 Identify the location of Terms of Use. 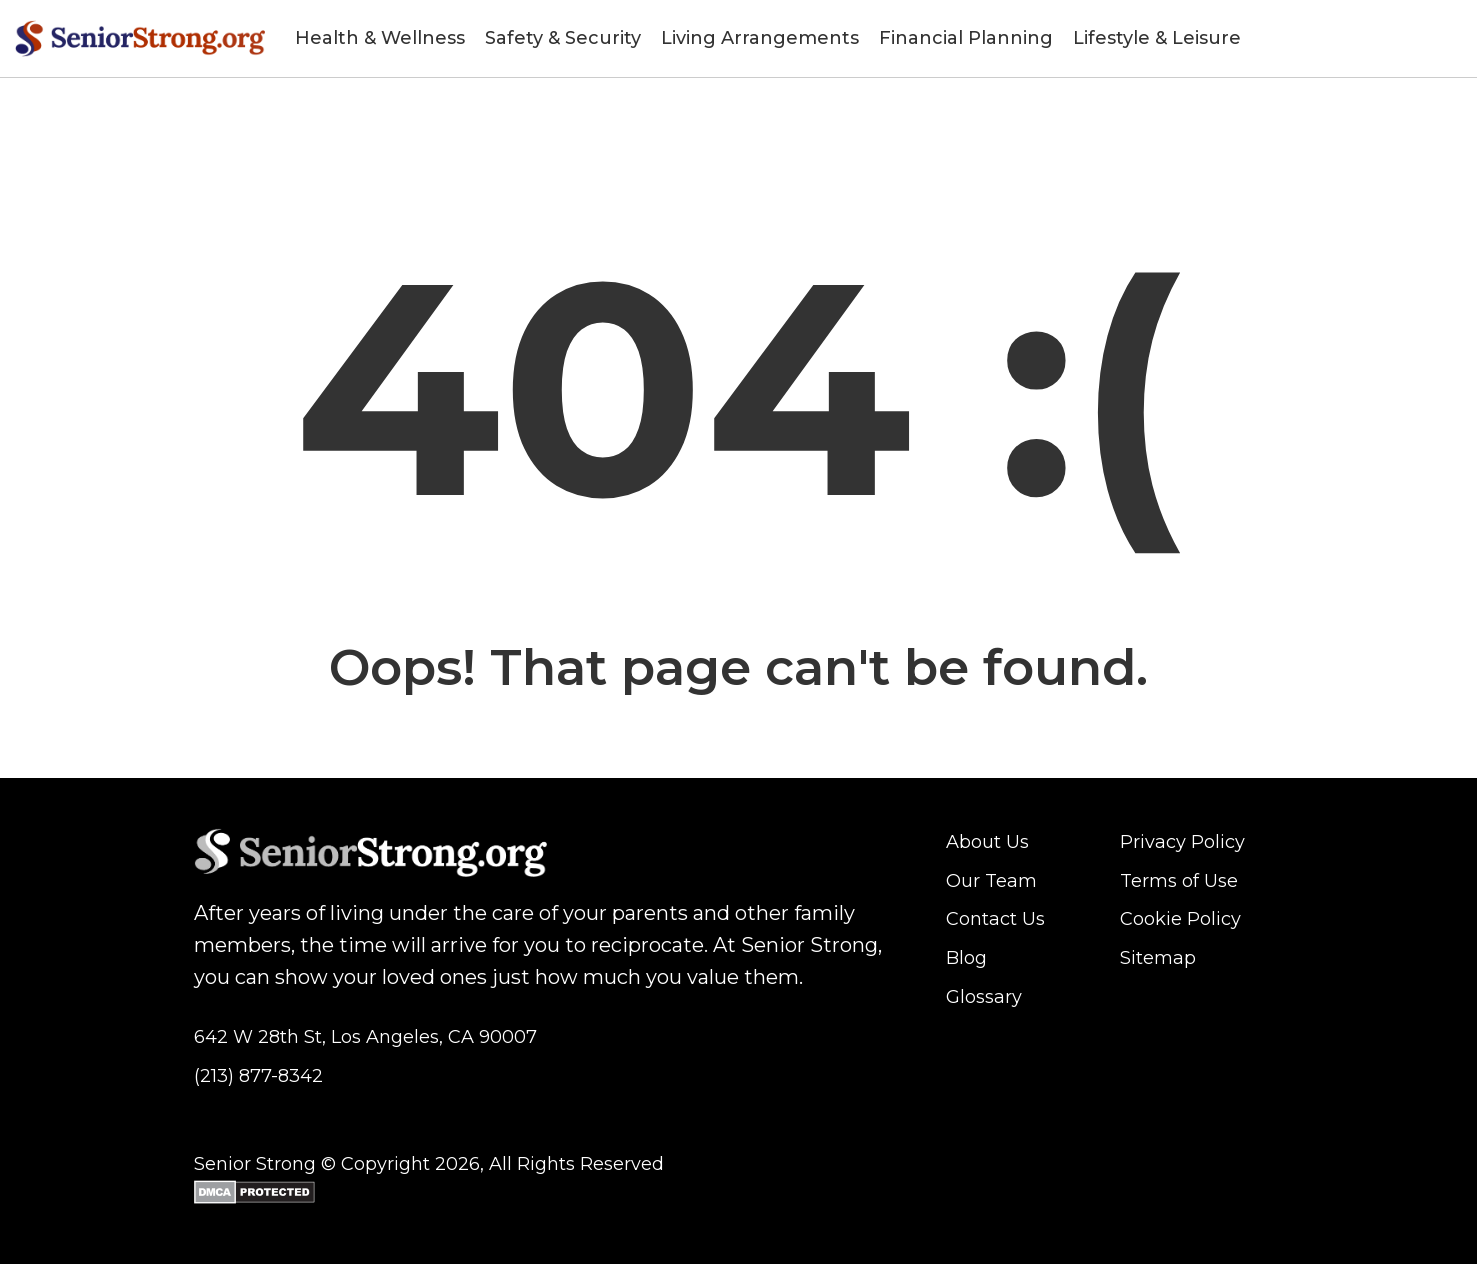
(1179, 881).